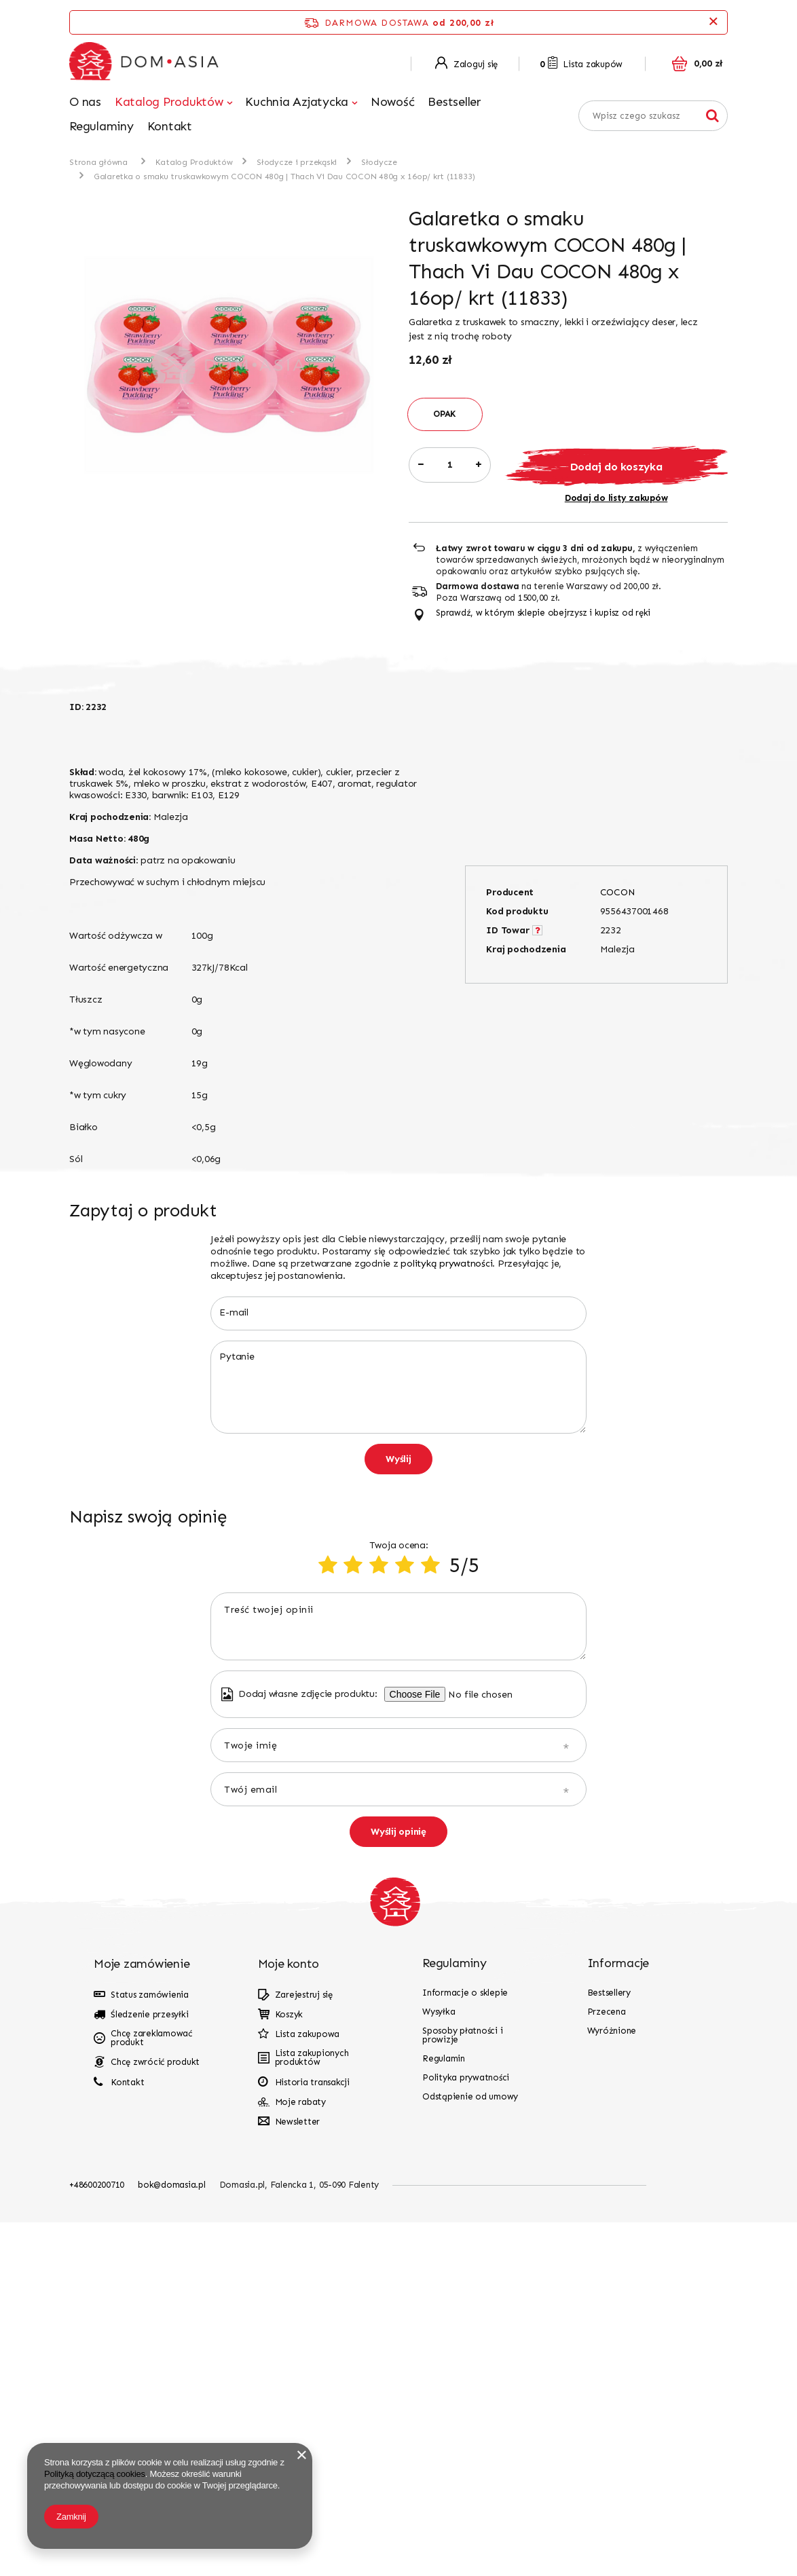 This screenshot has width=797, height=2576. I want to click on Słodycze, so click(379, 162).